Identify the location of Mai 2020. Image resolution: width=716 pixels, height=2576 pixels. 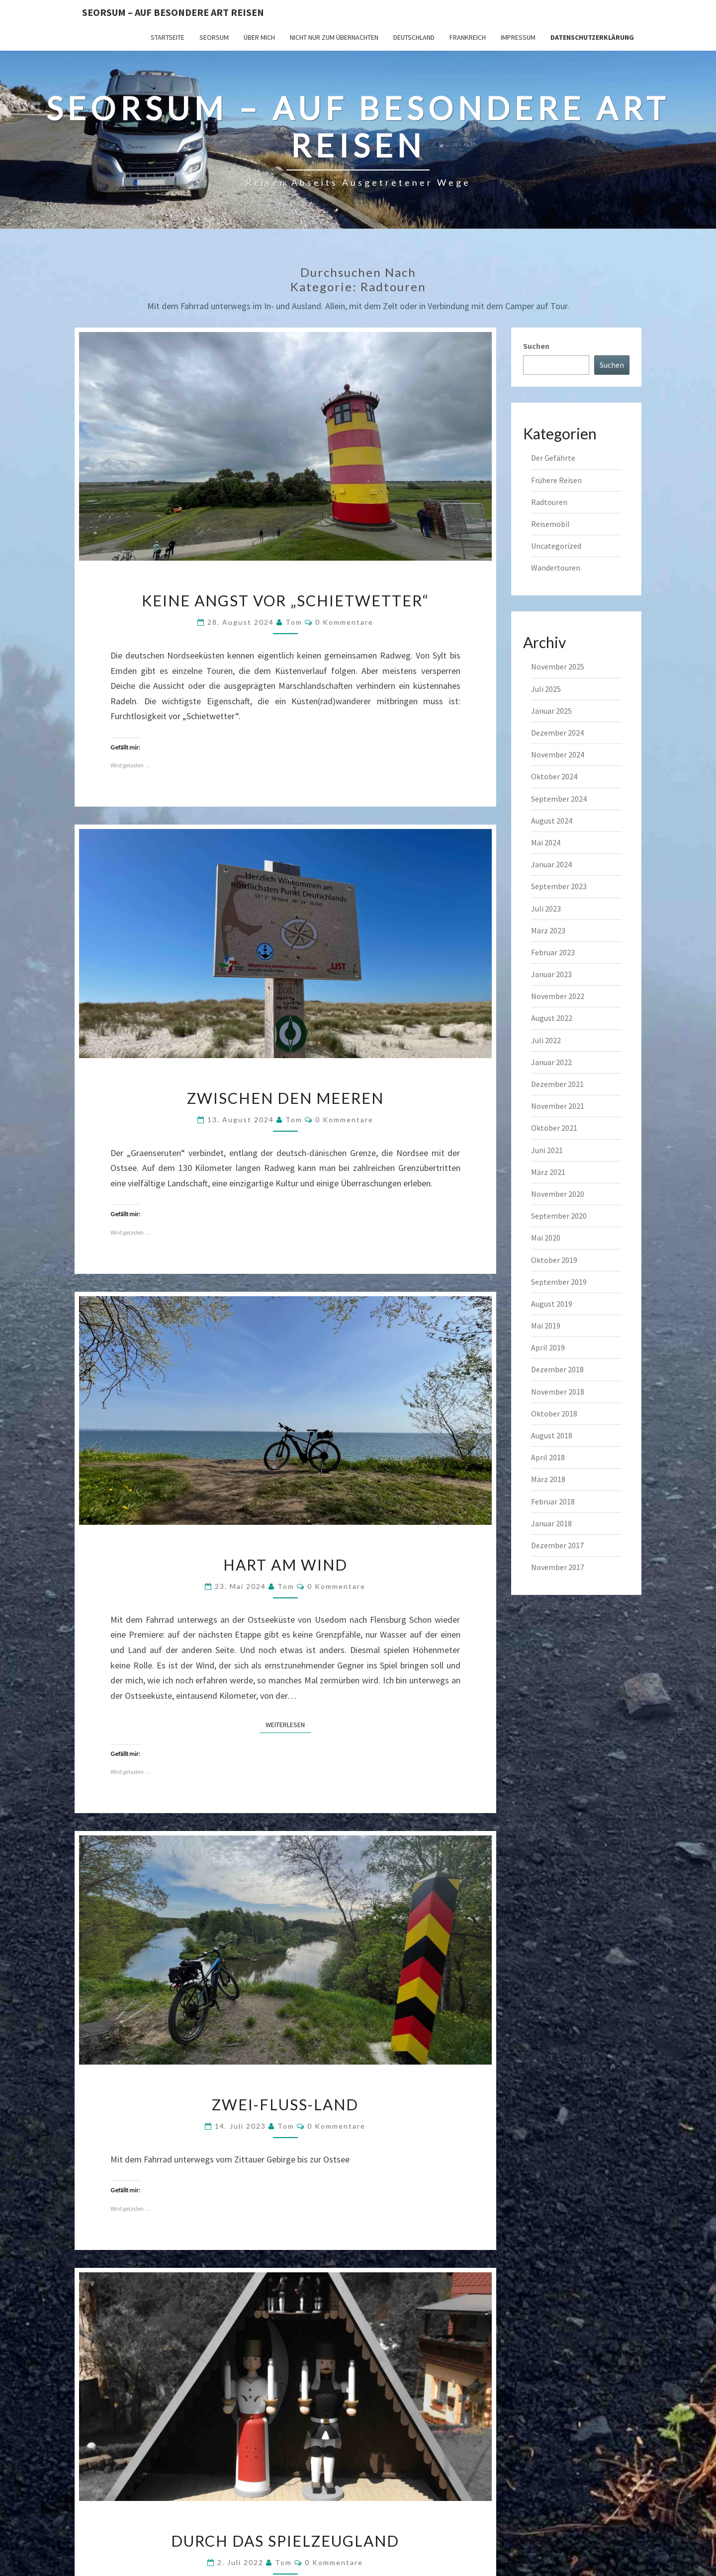
(545, 1238).